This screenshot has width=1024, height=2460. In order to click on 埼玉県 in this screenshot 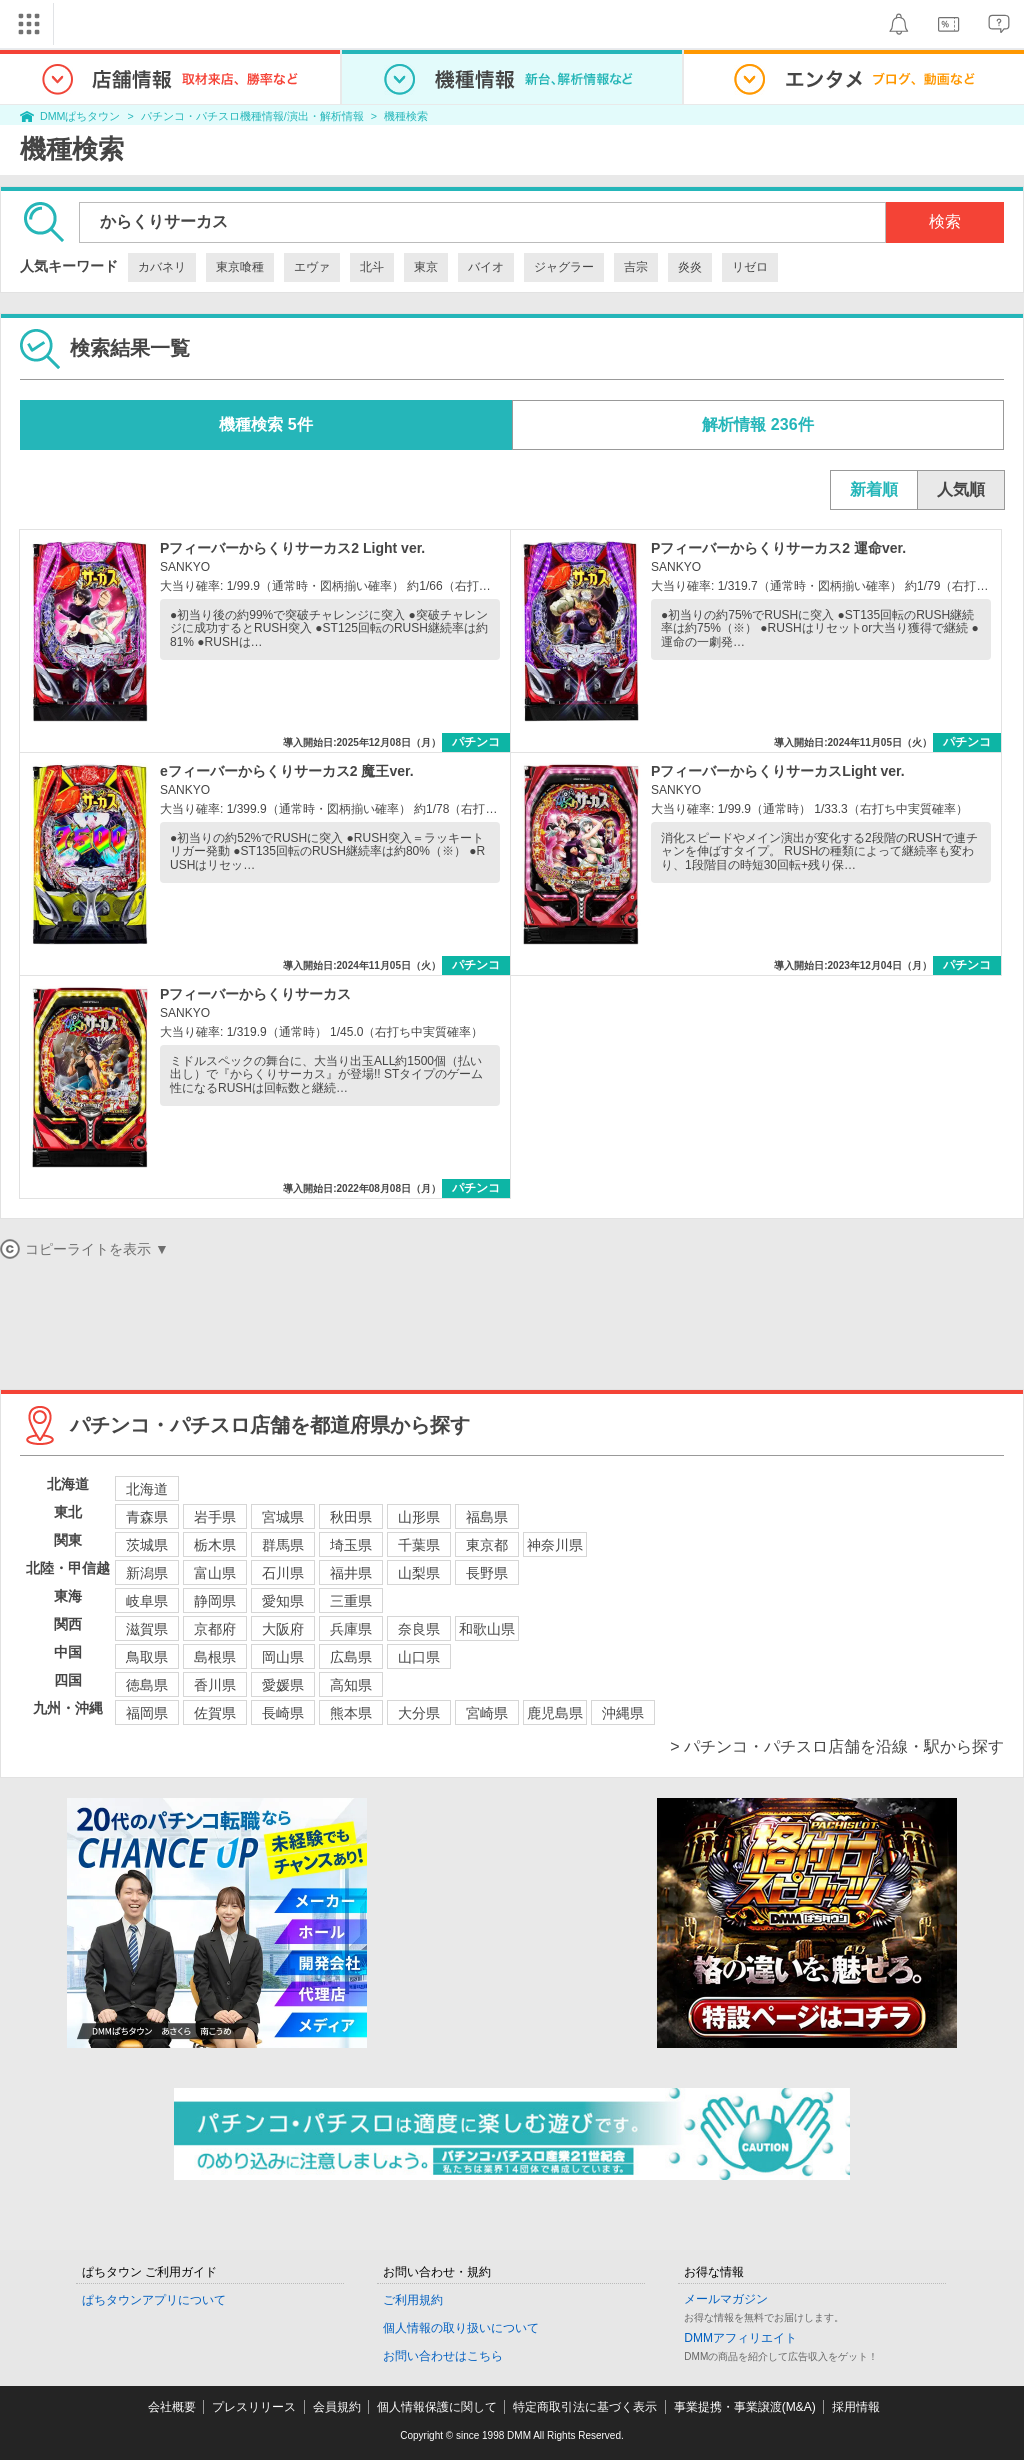, I will do `click(351, 1545)`.